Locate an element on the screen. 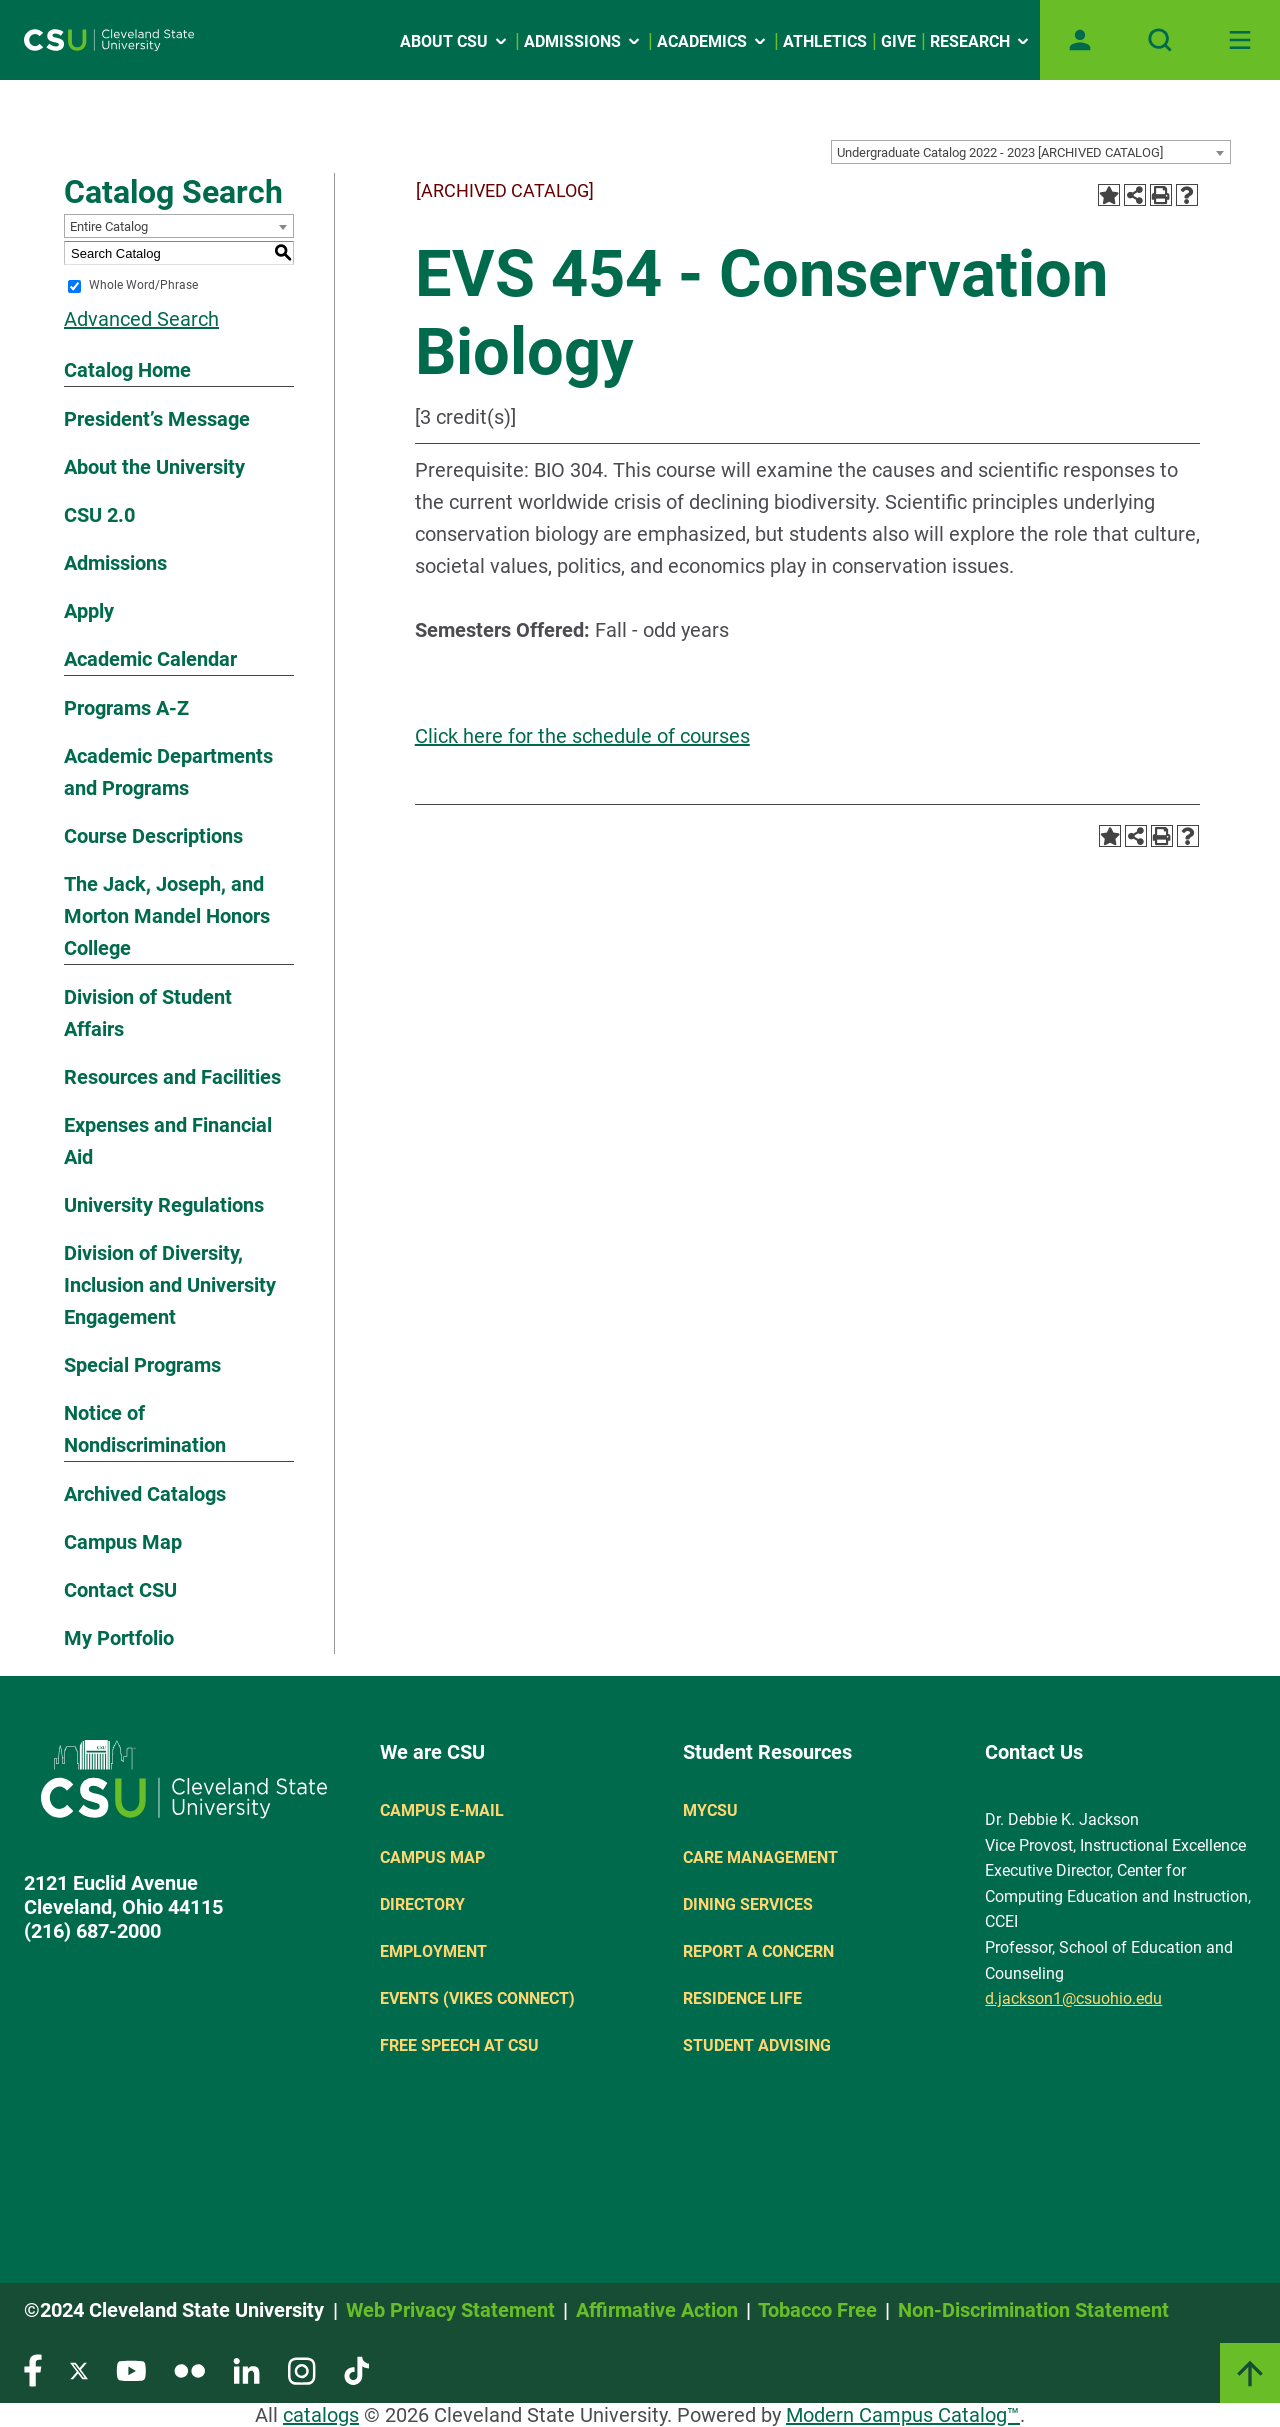 Image resolution: width=1280 pixels, height=2427 pixels. Directory is located at coordinates (422, 1904).